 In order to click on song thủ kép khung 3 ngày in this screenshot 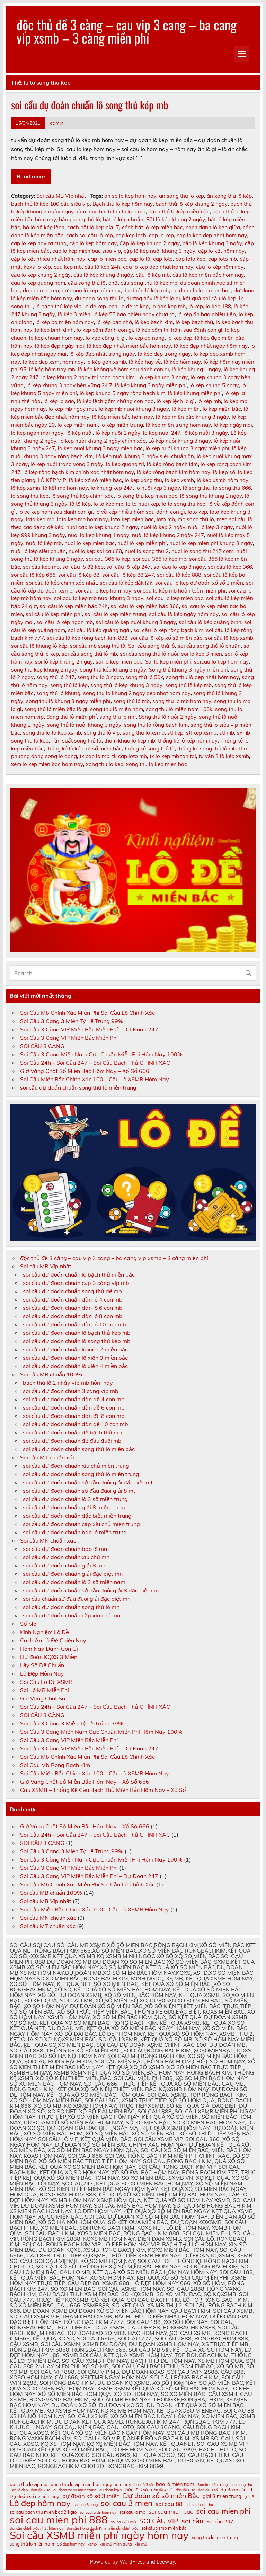, I will do `click(113, 669)`.